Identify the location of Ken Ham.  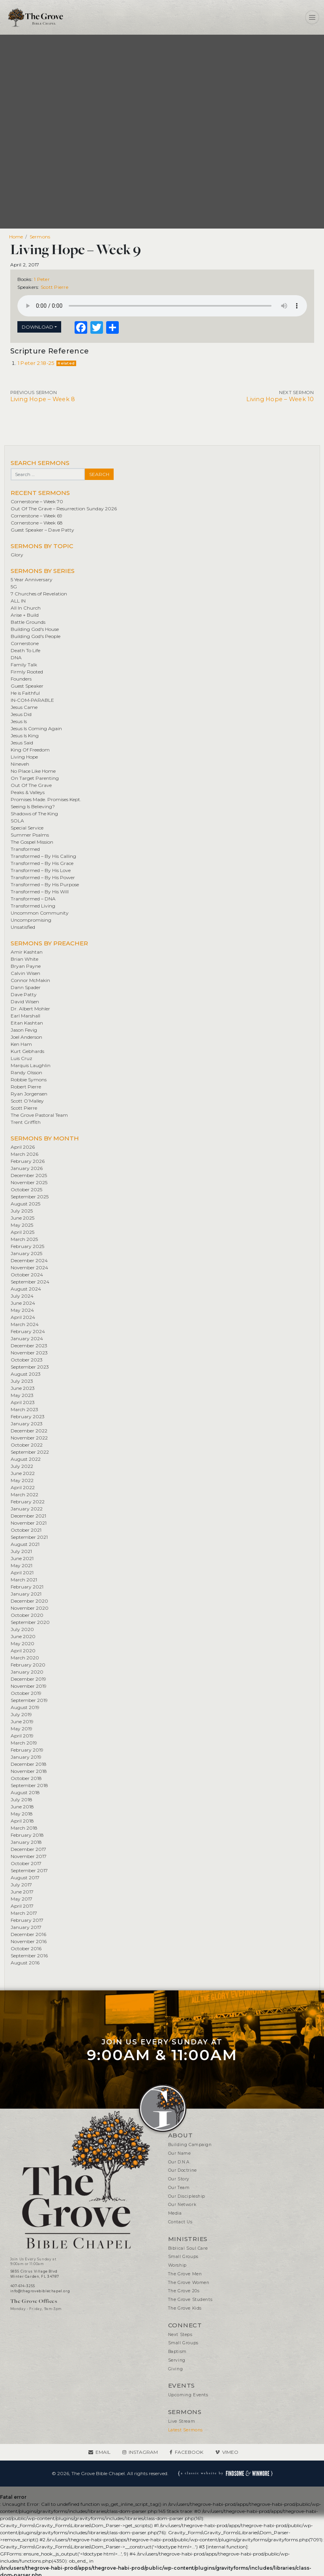
(21, 1044).